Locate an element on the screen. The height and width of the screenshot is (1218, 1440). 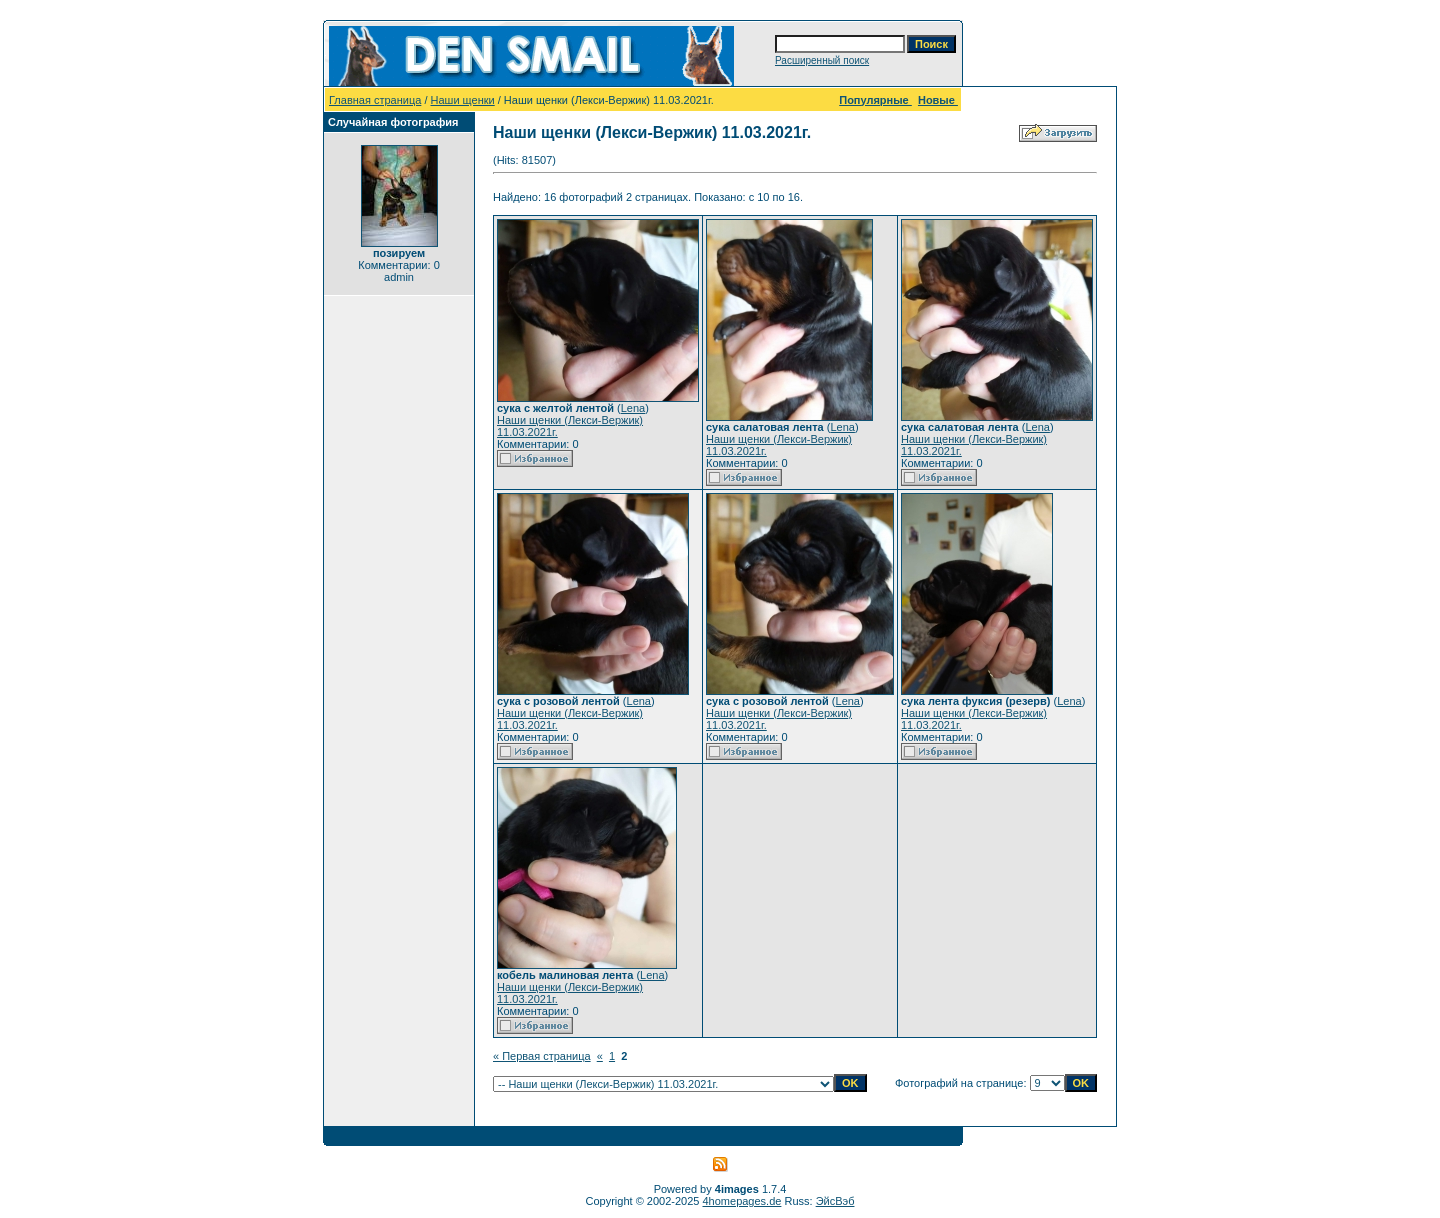
Расширенный поиск is located at coordinates (822, 60).